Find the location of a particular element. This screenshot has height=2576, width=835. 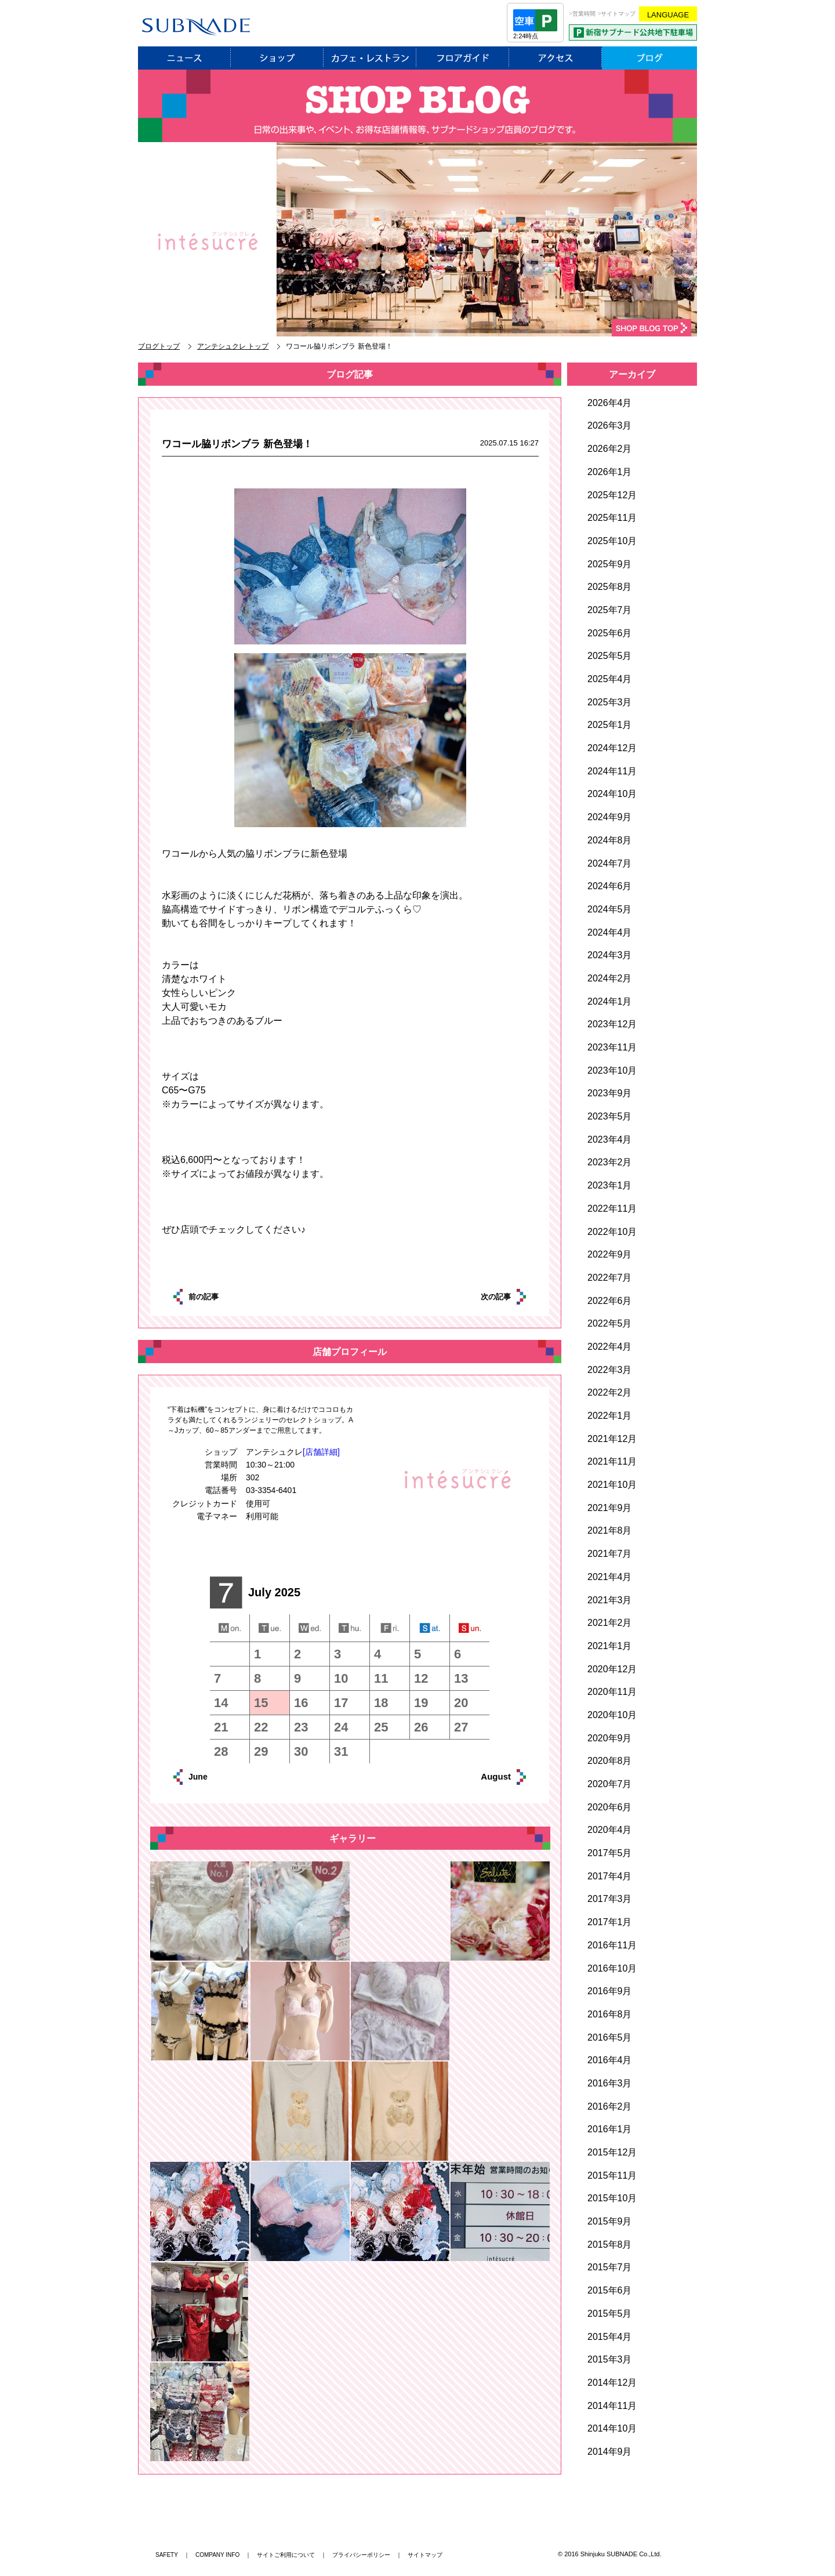

2026年1月 is located at coordinates (609, 472).